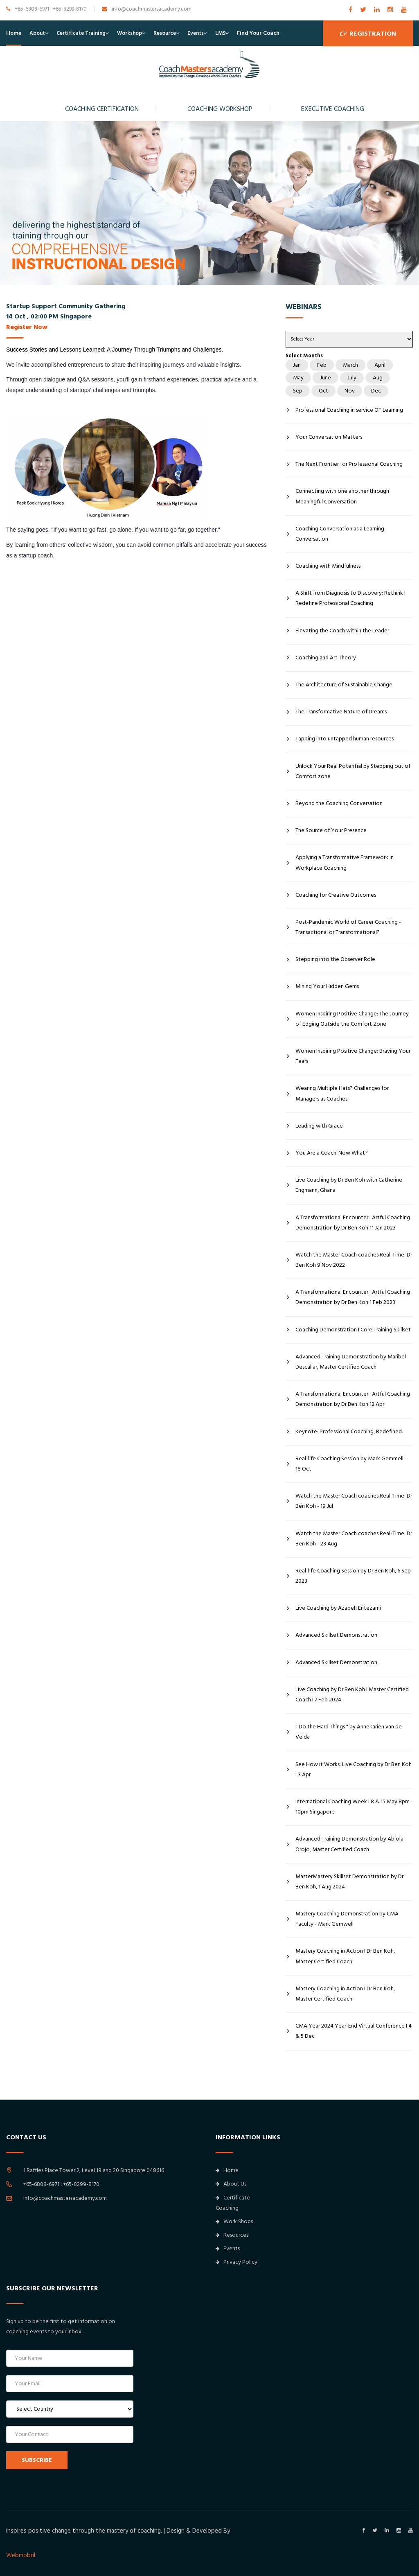 The height and width of the screenshot is (2576, 419). What do you see at coordinates (195, 33) in the screenshot?
I see `Events` at bounding box center [195, 33].